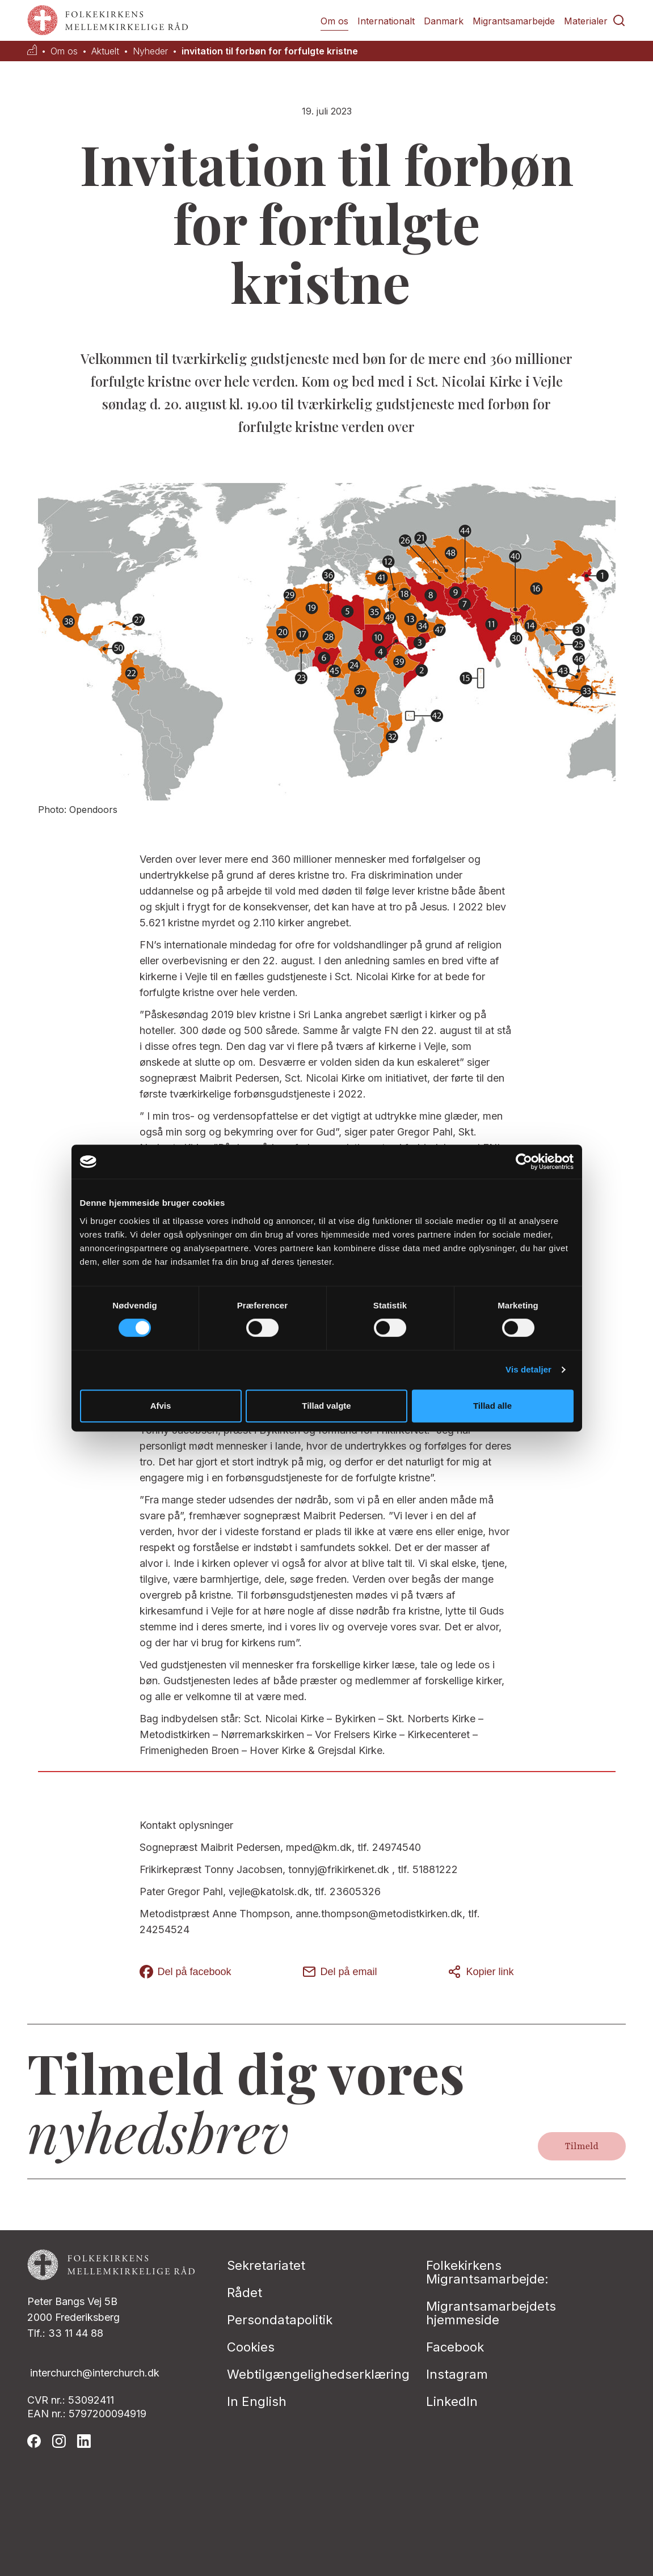 The image size is (653, 2576). What do you see at coordinates (334, 21) in the screenshot?
I see `Om os` at bounding box center [334, 21].